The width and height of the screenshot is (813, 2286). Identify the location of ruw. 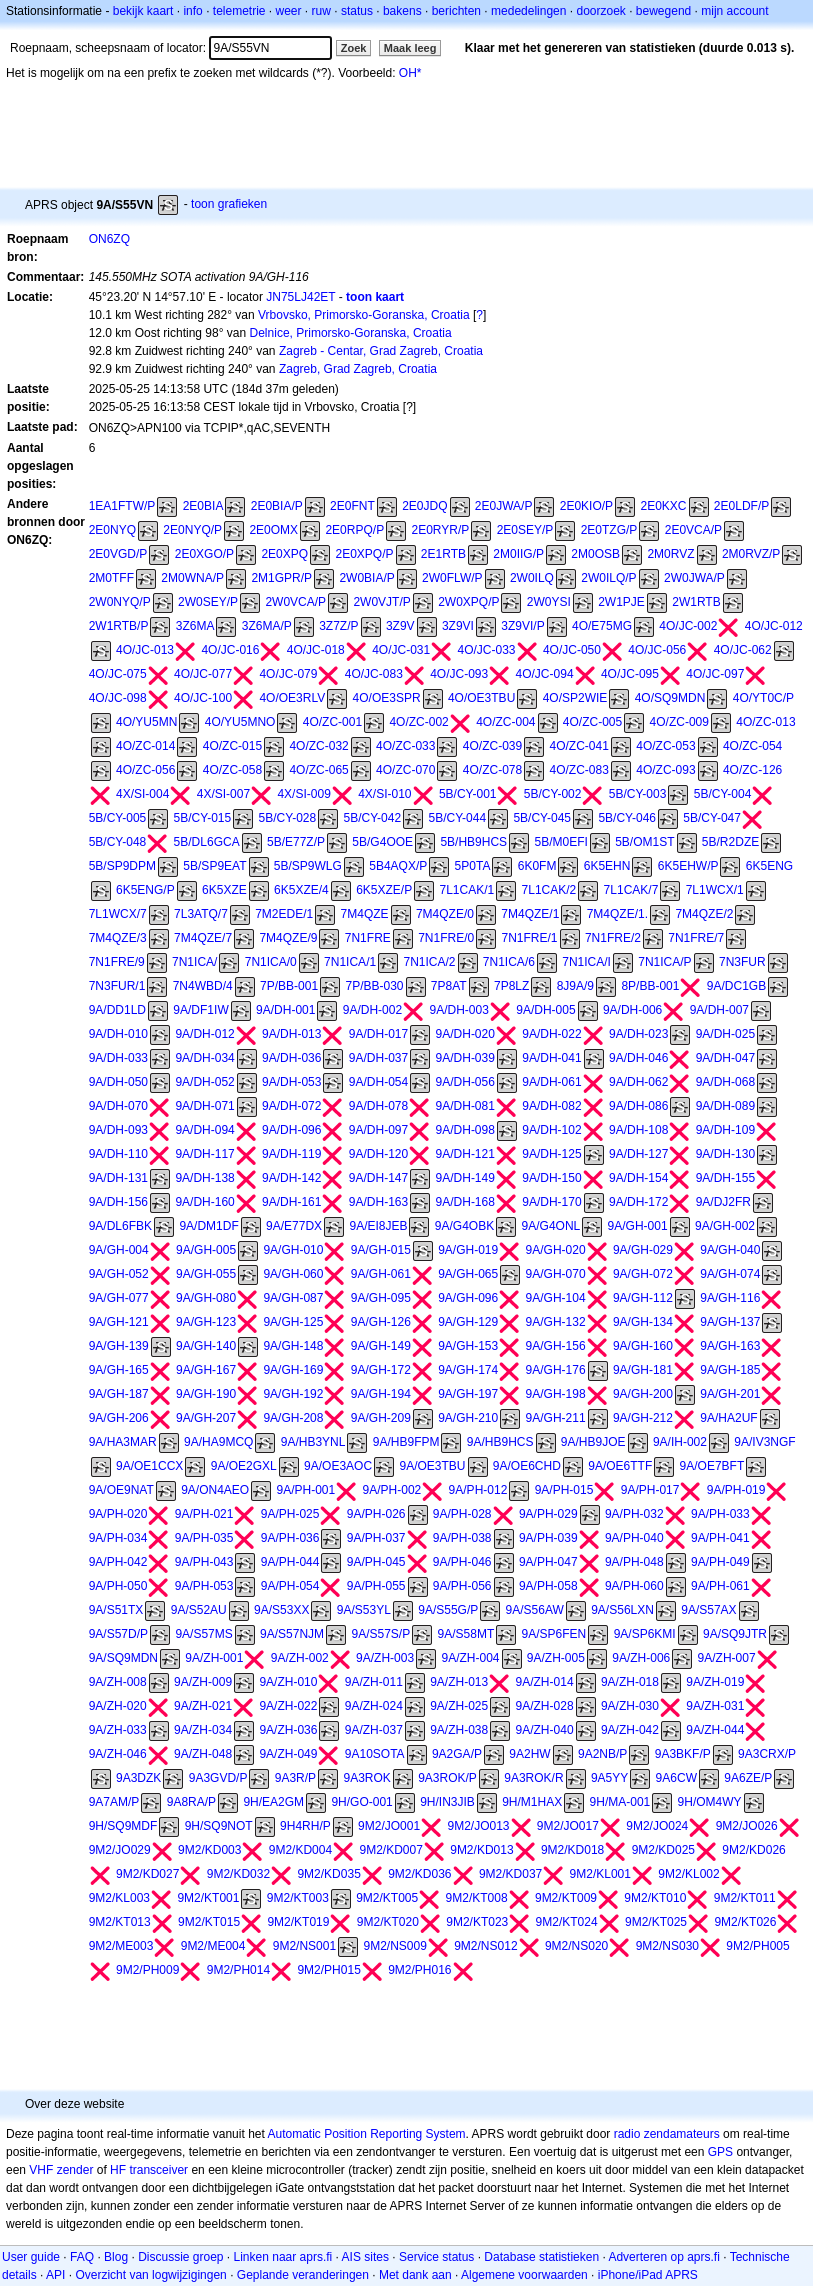
(321, 11).